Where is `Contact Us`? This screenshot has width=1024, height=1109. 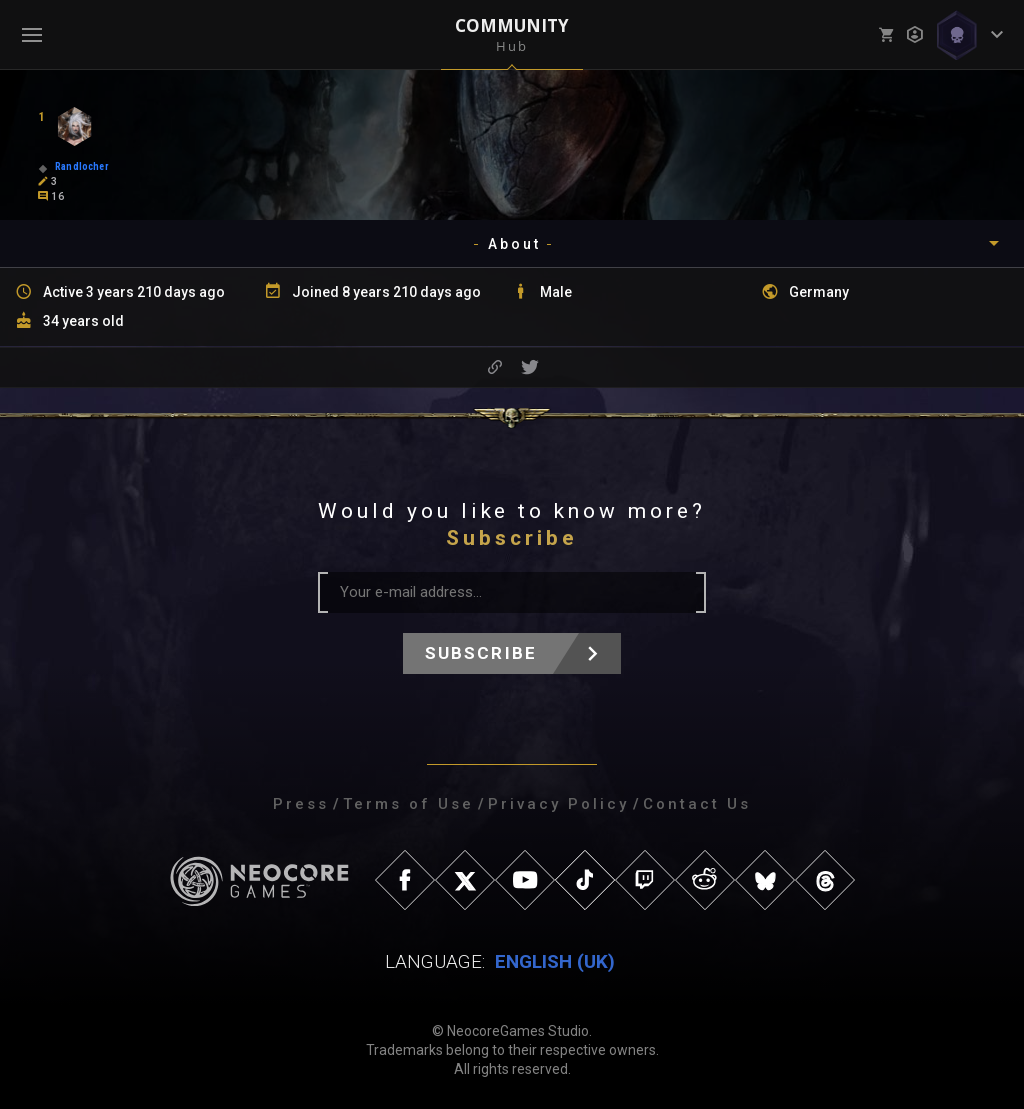
Contact Us is located at coordinates (697, 804).